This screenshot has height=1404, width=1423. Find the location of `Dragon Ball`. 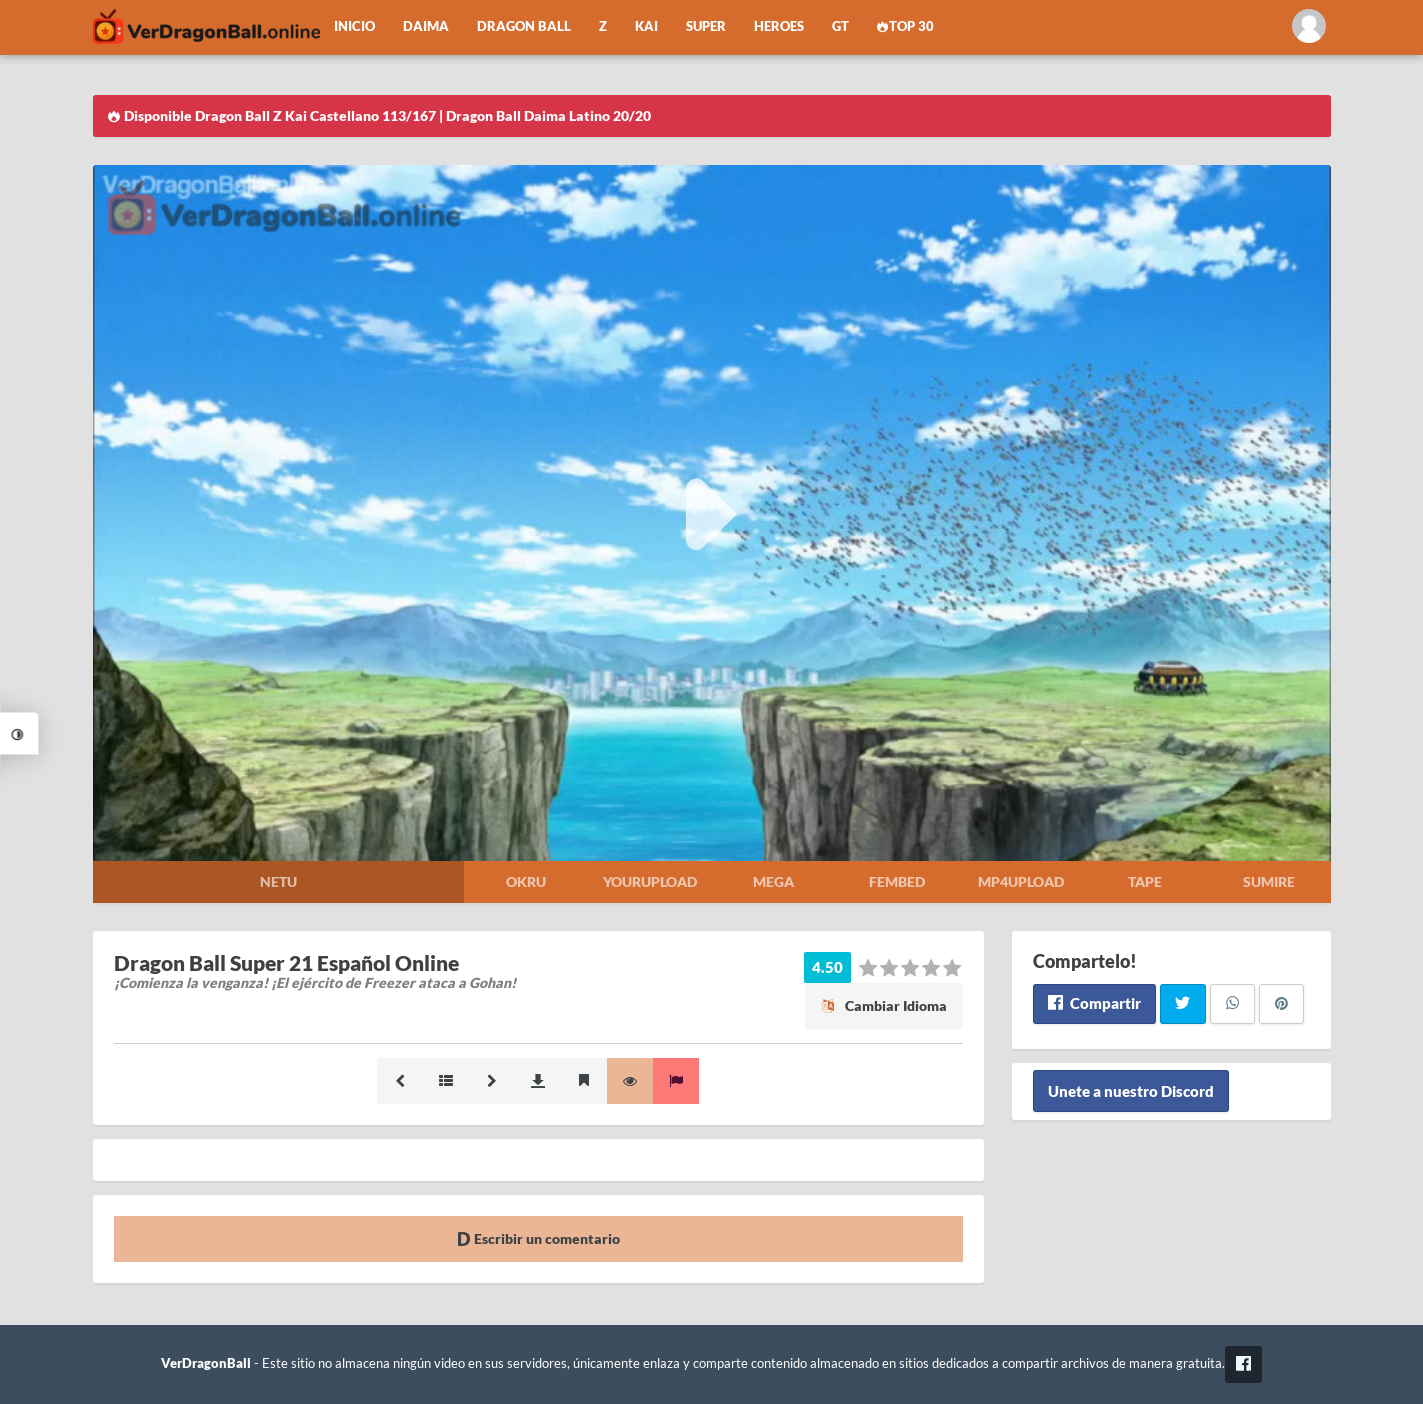

Dragon Ball is located at coordinates (524, 26).